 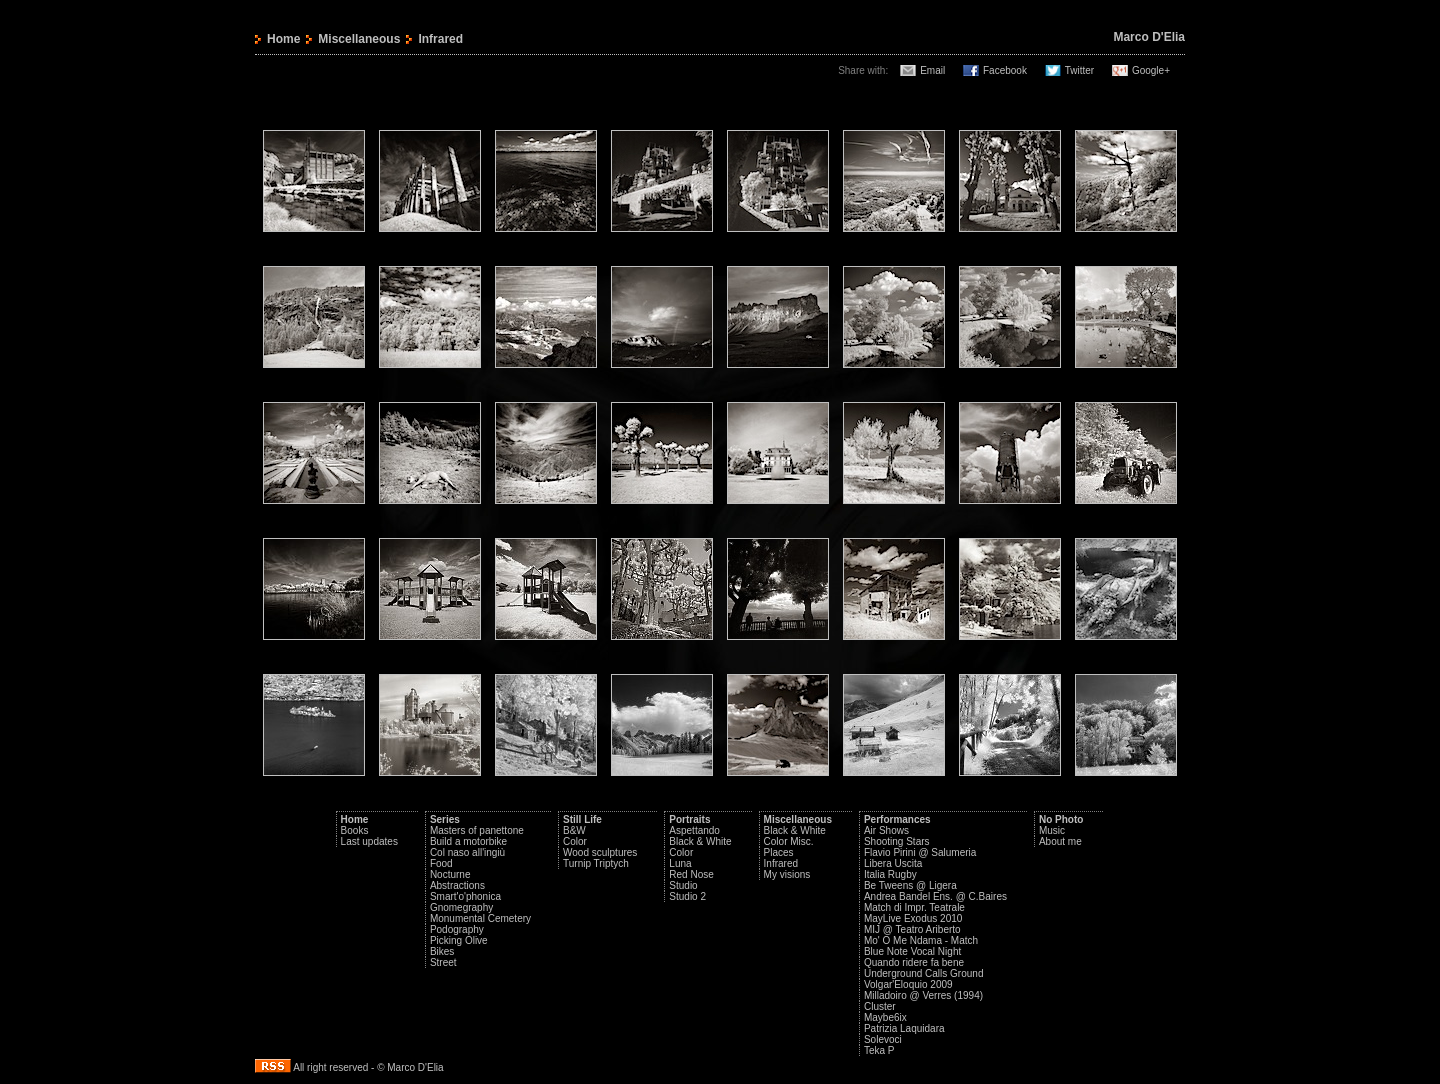 I want to click on Volgar'Eloquio 2009, so click(x=908, y=984).